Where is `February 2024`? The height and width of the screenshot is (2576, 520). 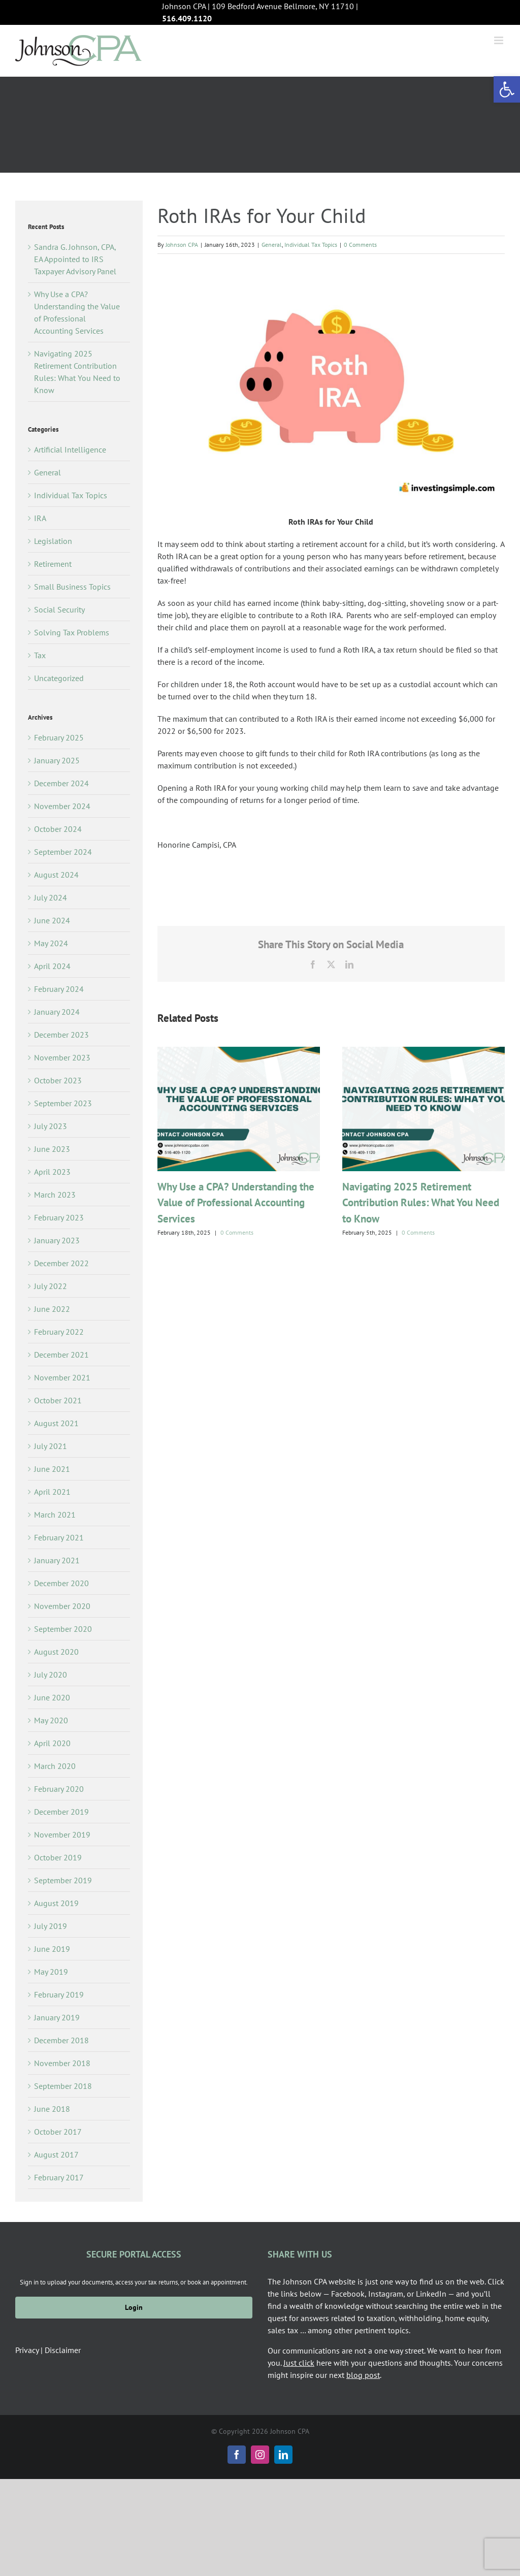 February 2024 is located at coordinates (59, 989).